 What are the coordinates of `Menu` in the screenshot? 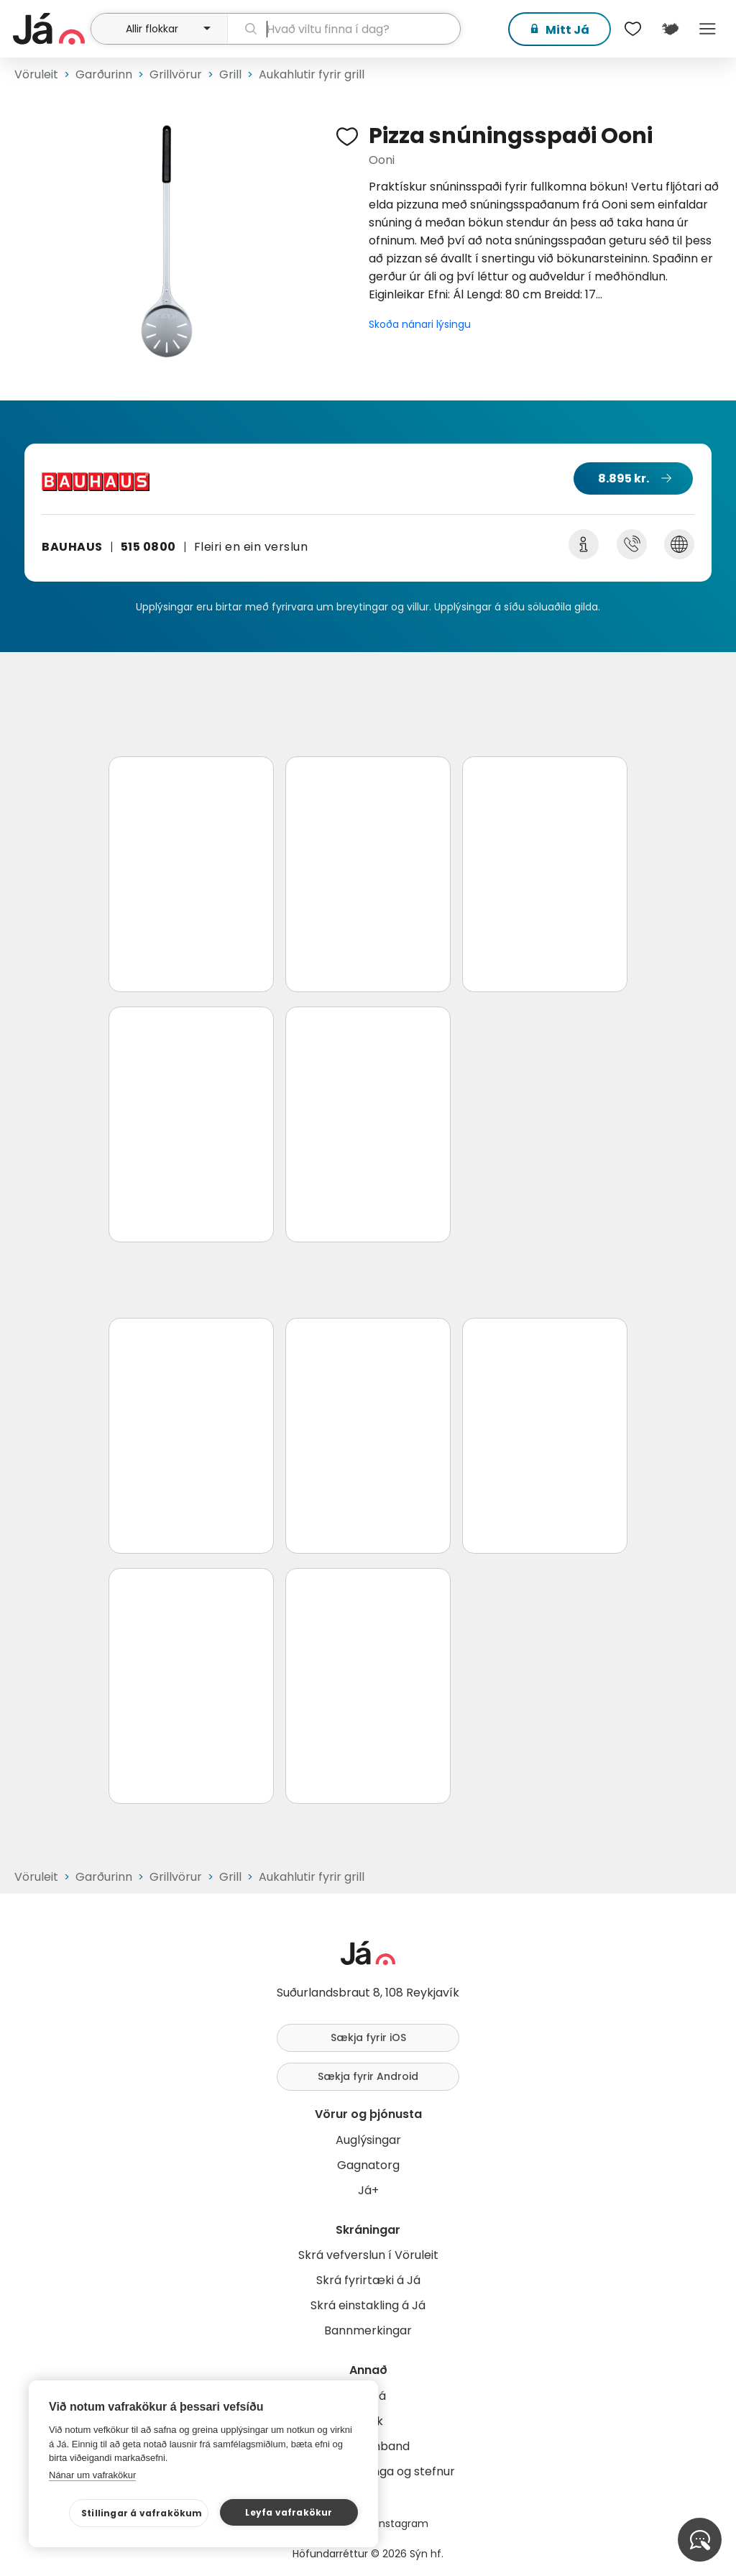 It's located at (707, 29).